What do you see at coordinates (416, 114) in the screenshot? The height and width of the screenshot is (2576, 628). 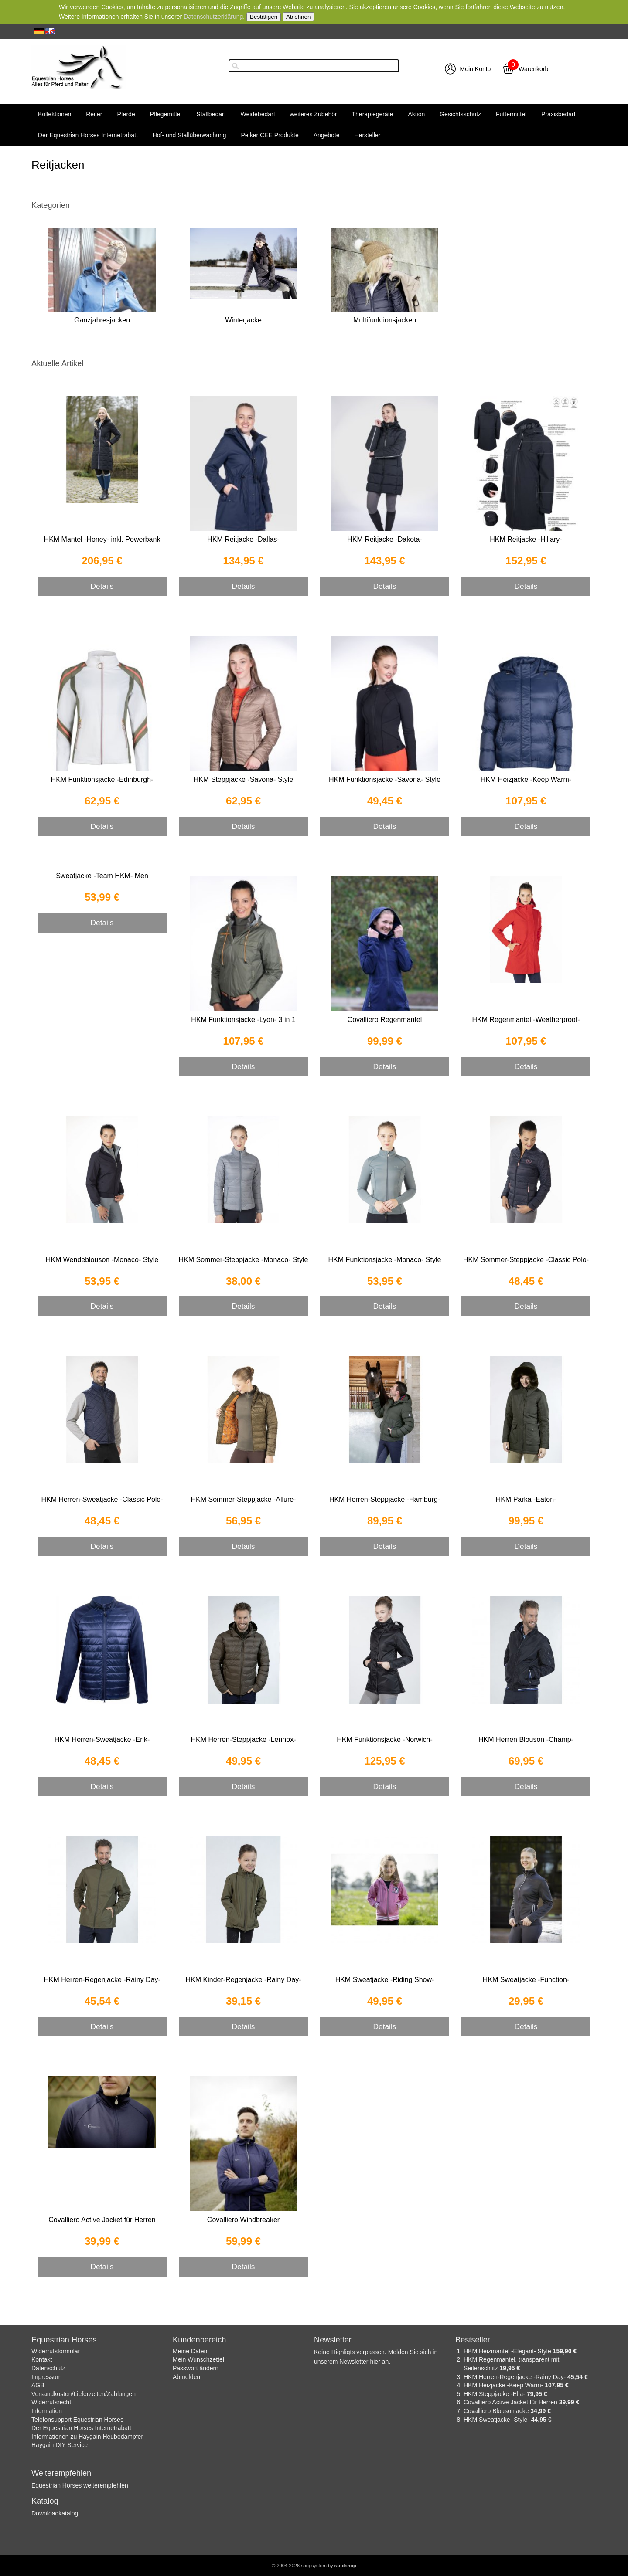 I see `Aktion` at bounding box center [416, 114].